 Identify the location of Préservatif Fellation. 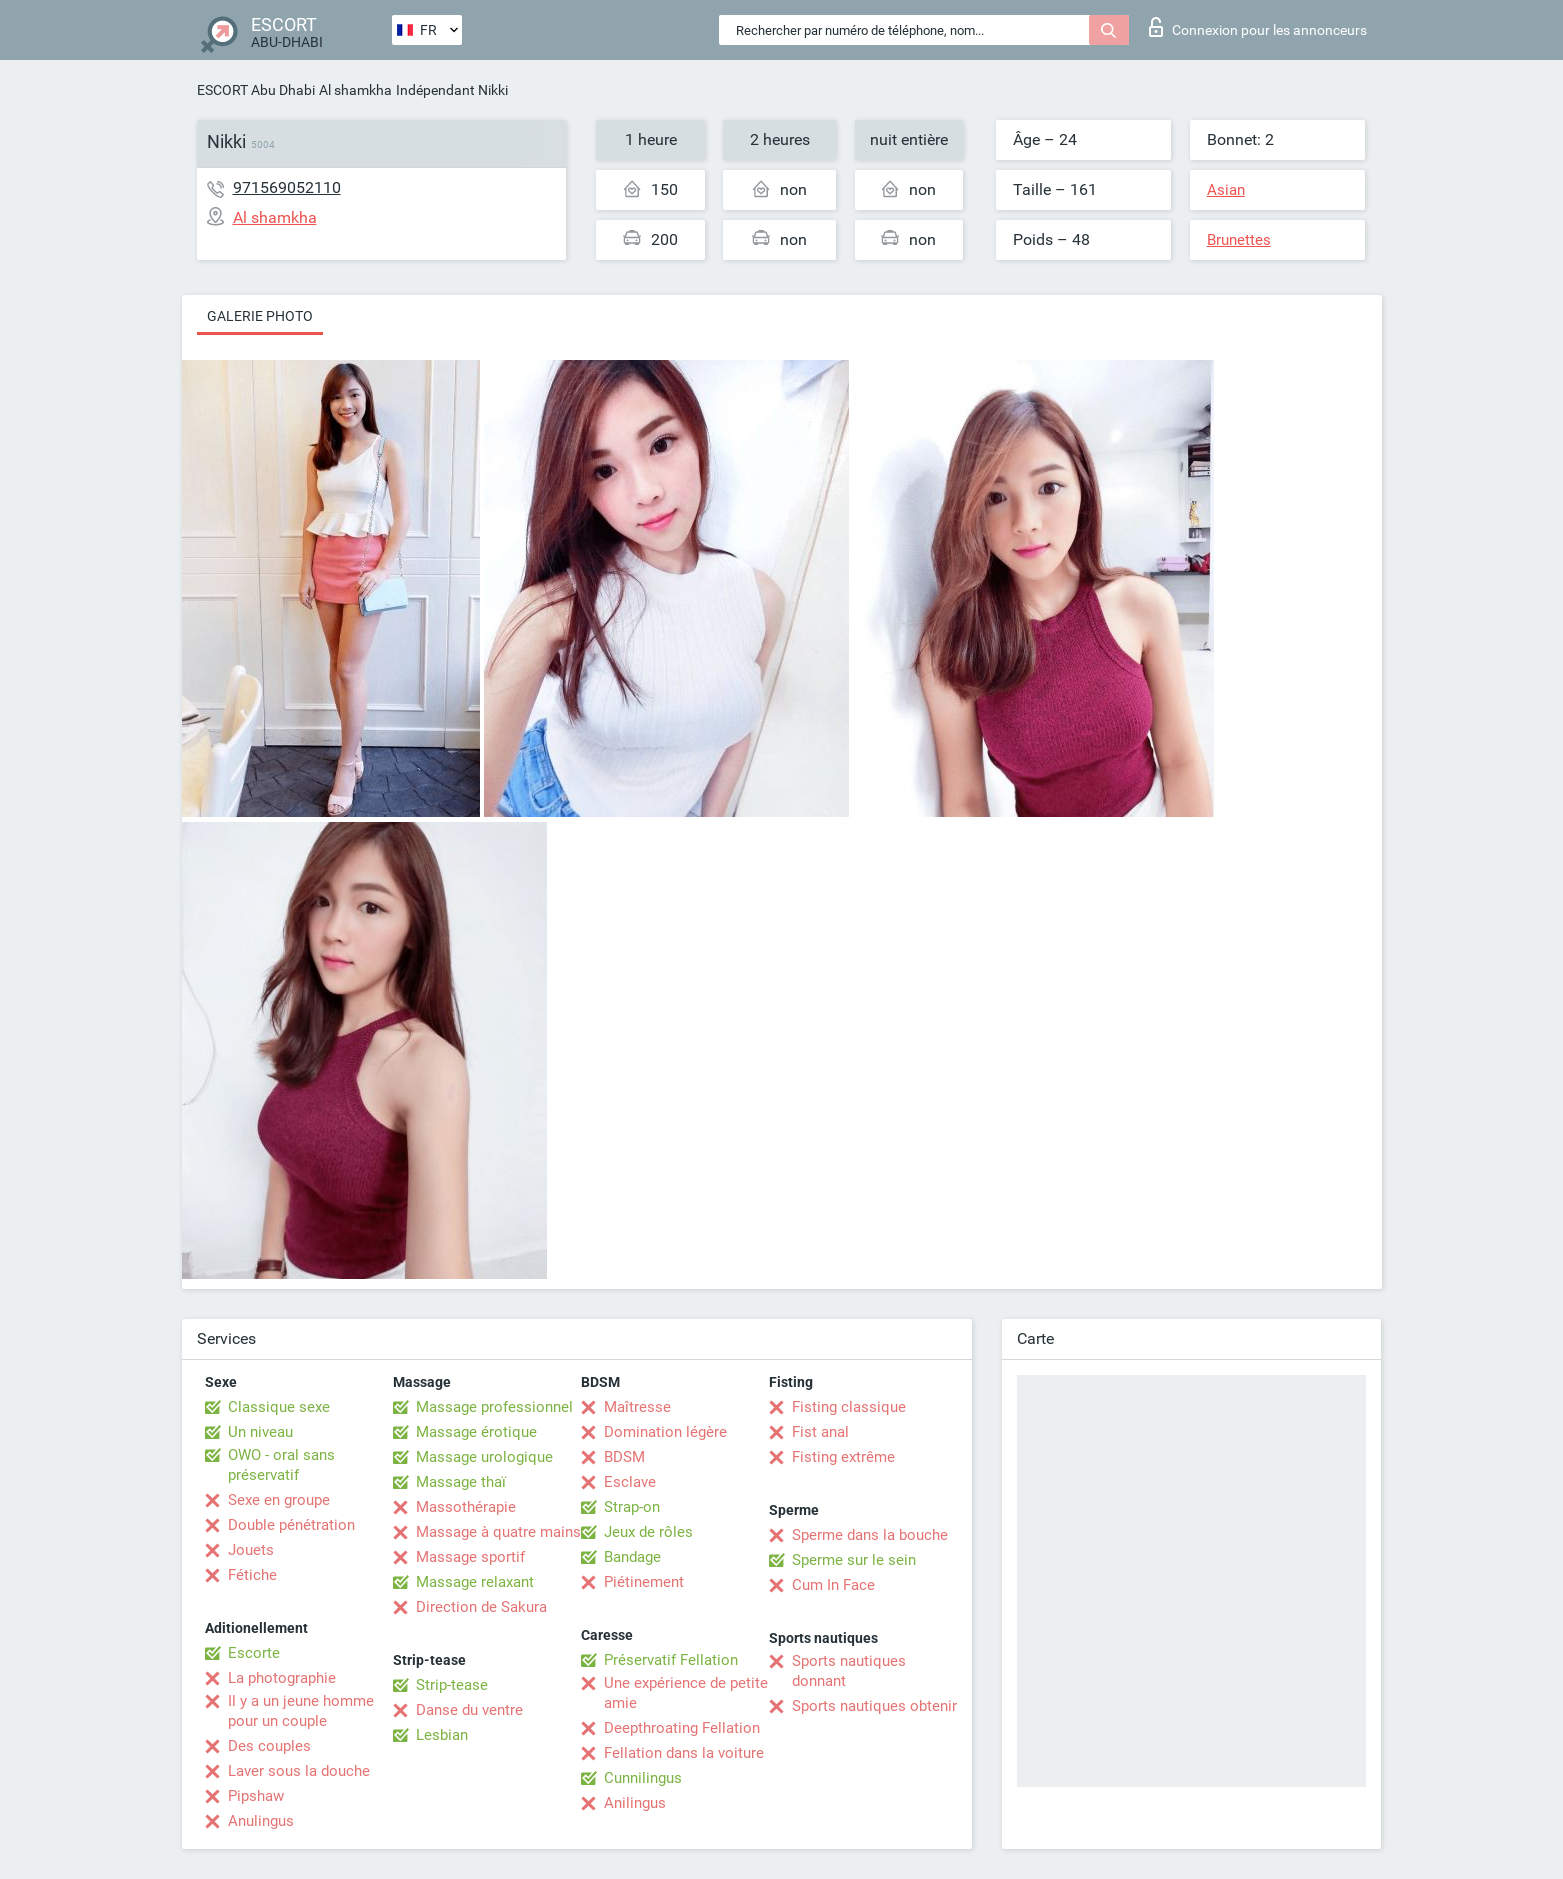
(671, 1660).